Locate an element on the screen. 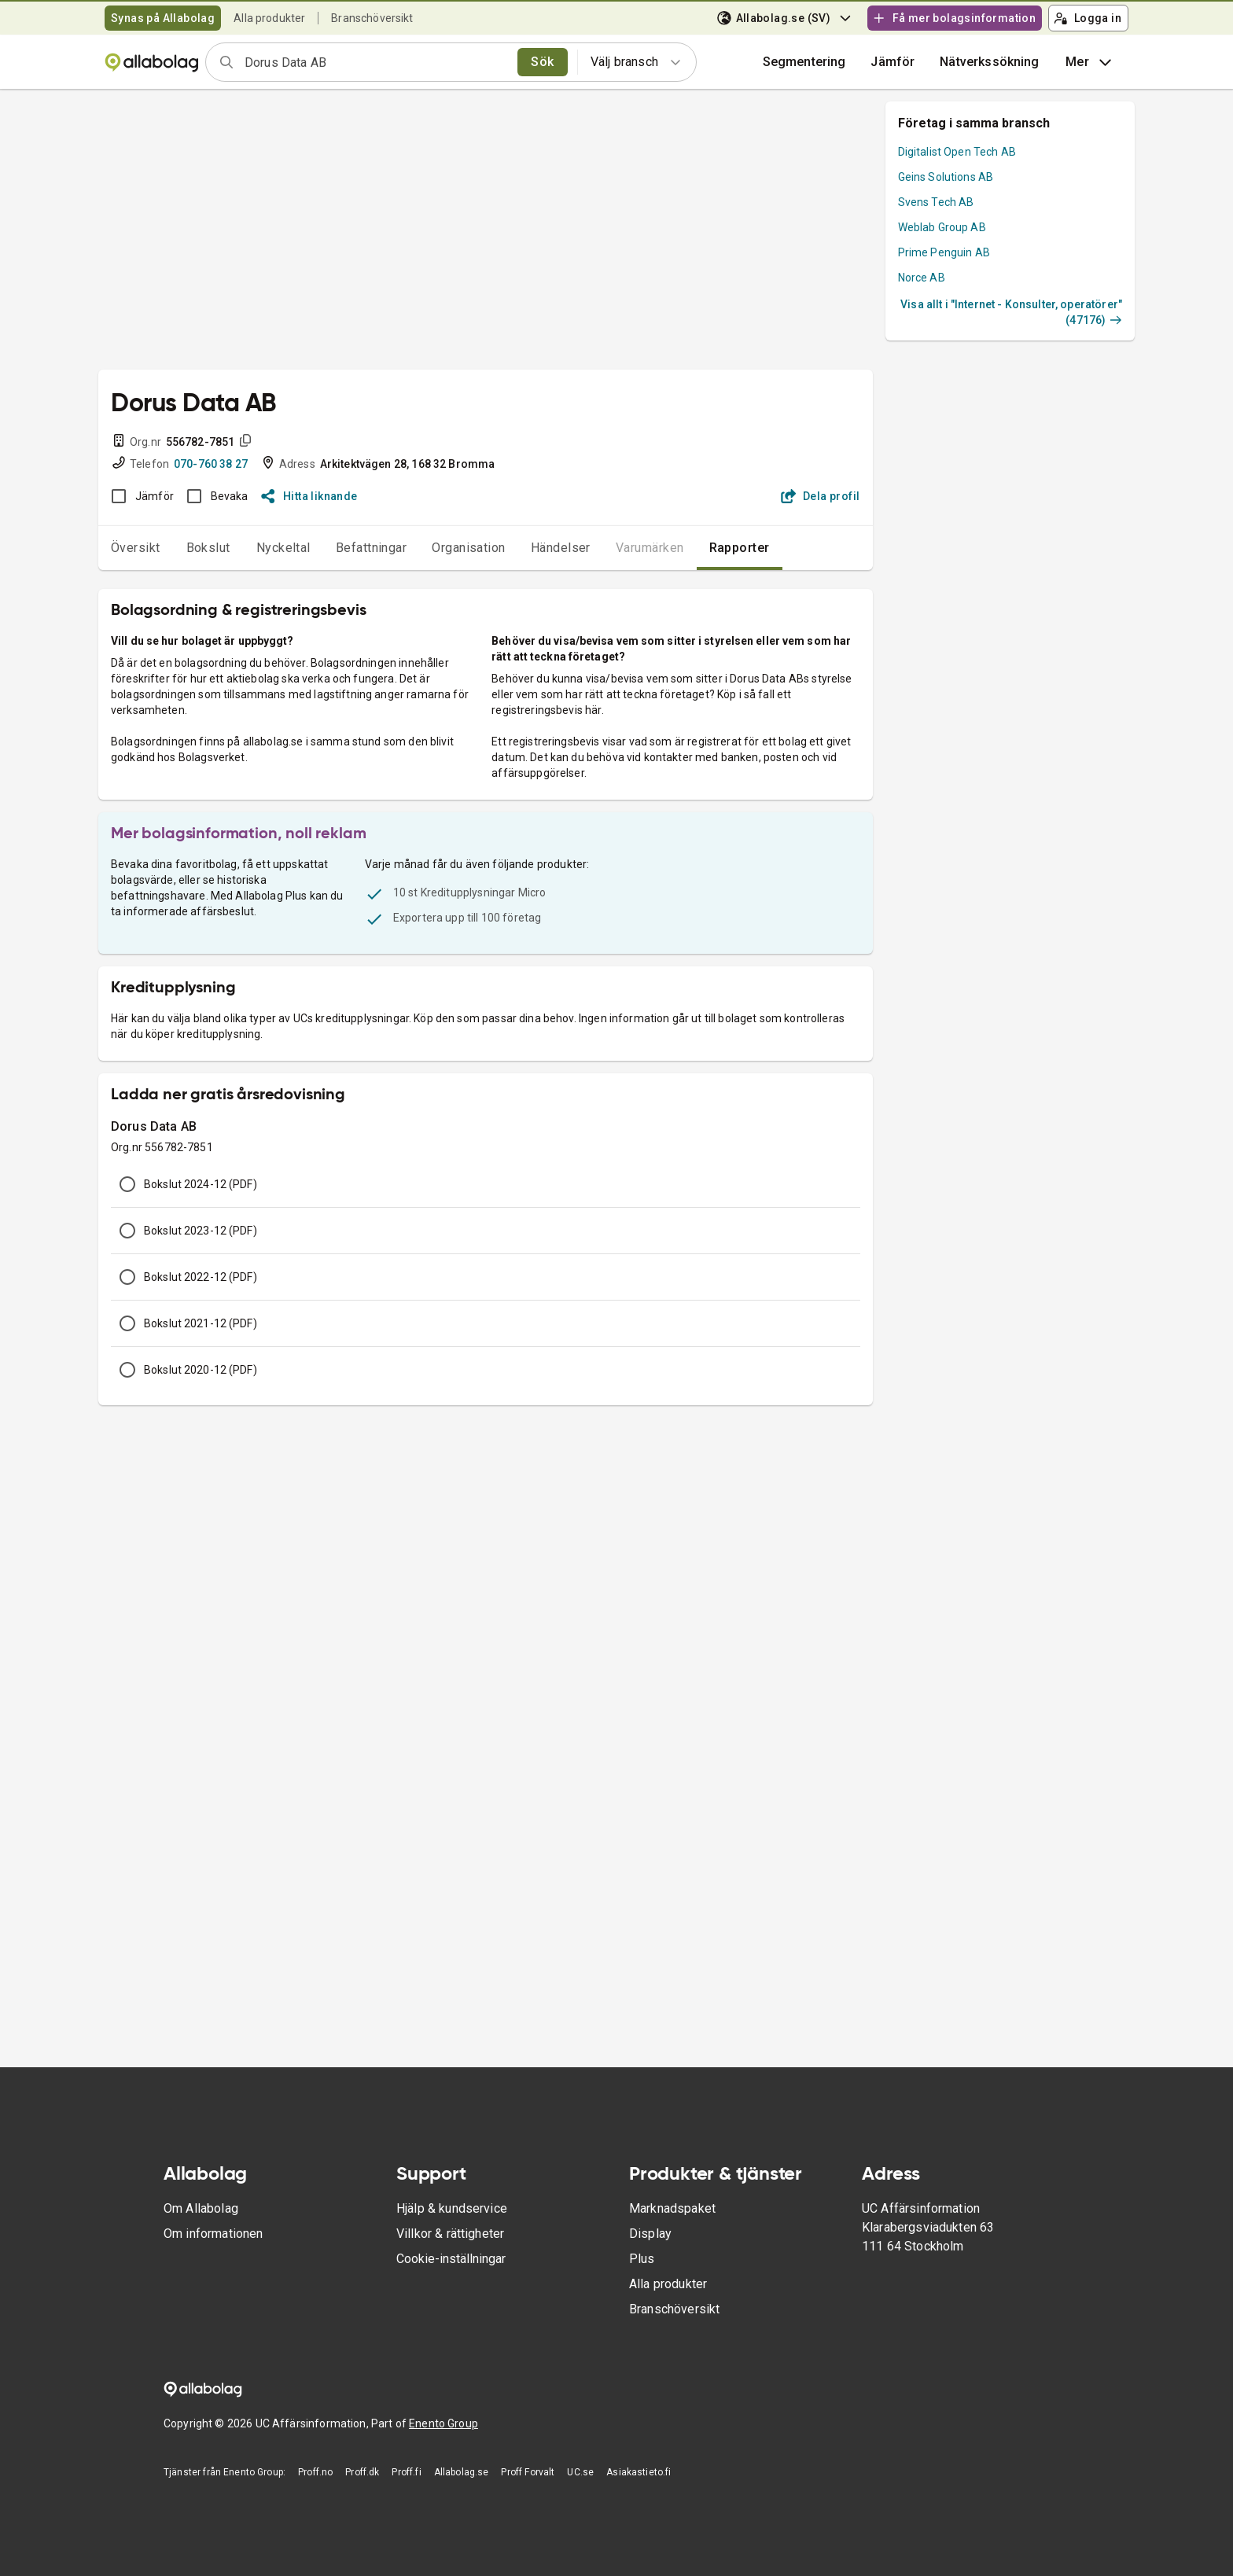 Image resolution: width=1233 pixels, height=2576 pixels. Sök [search] is located at coordinates (542, 61).